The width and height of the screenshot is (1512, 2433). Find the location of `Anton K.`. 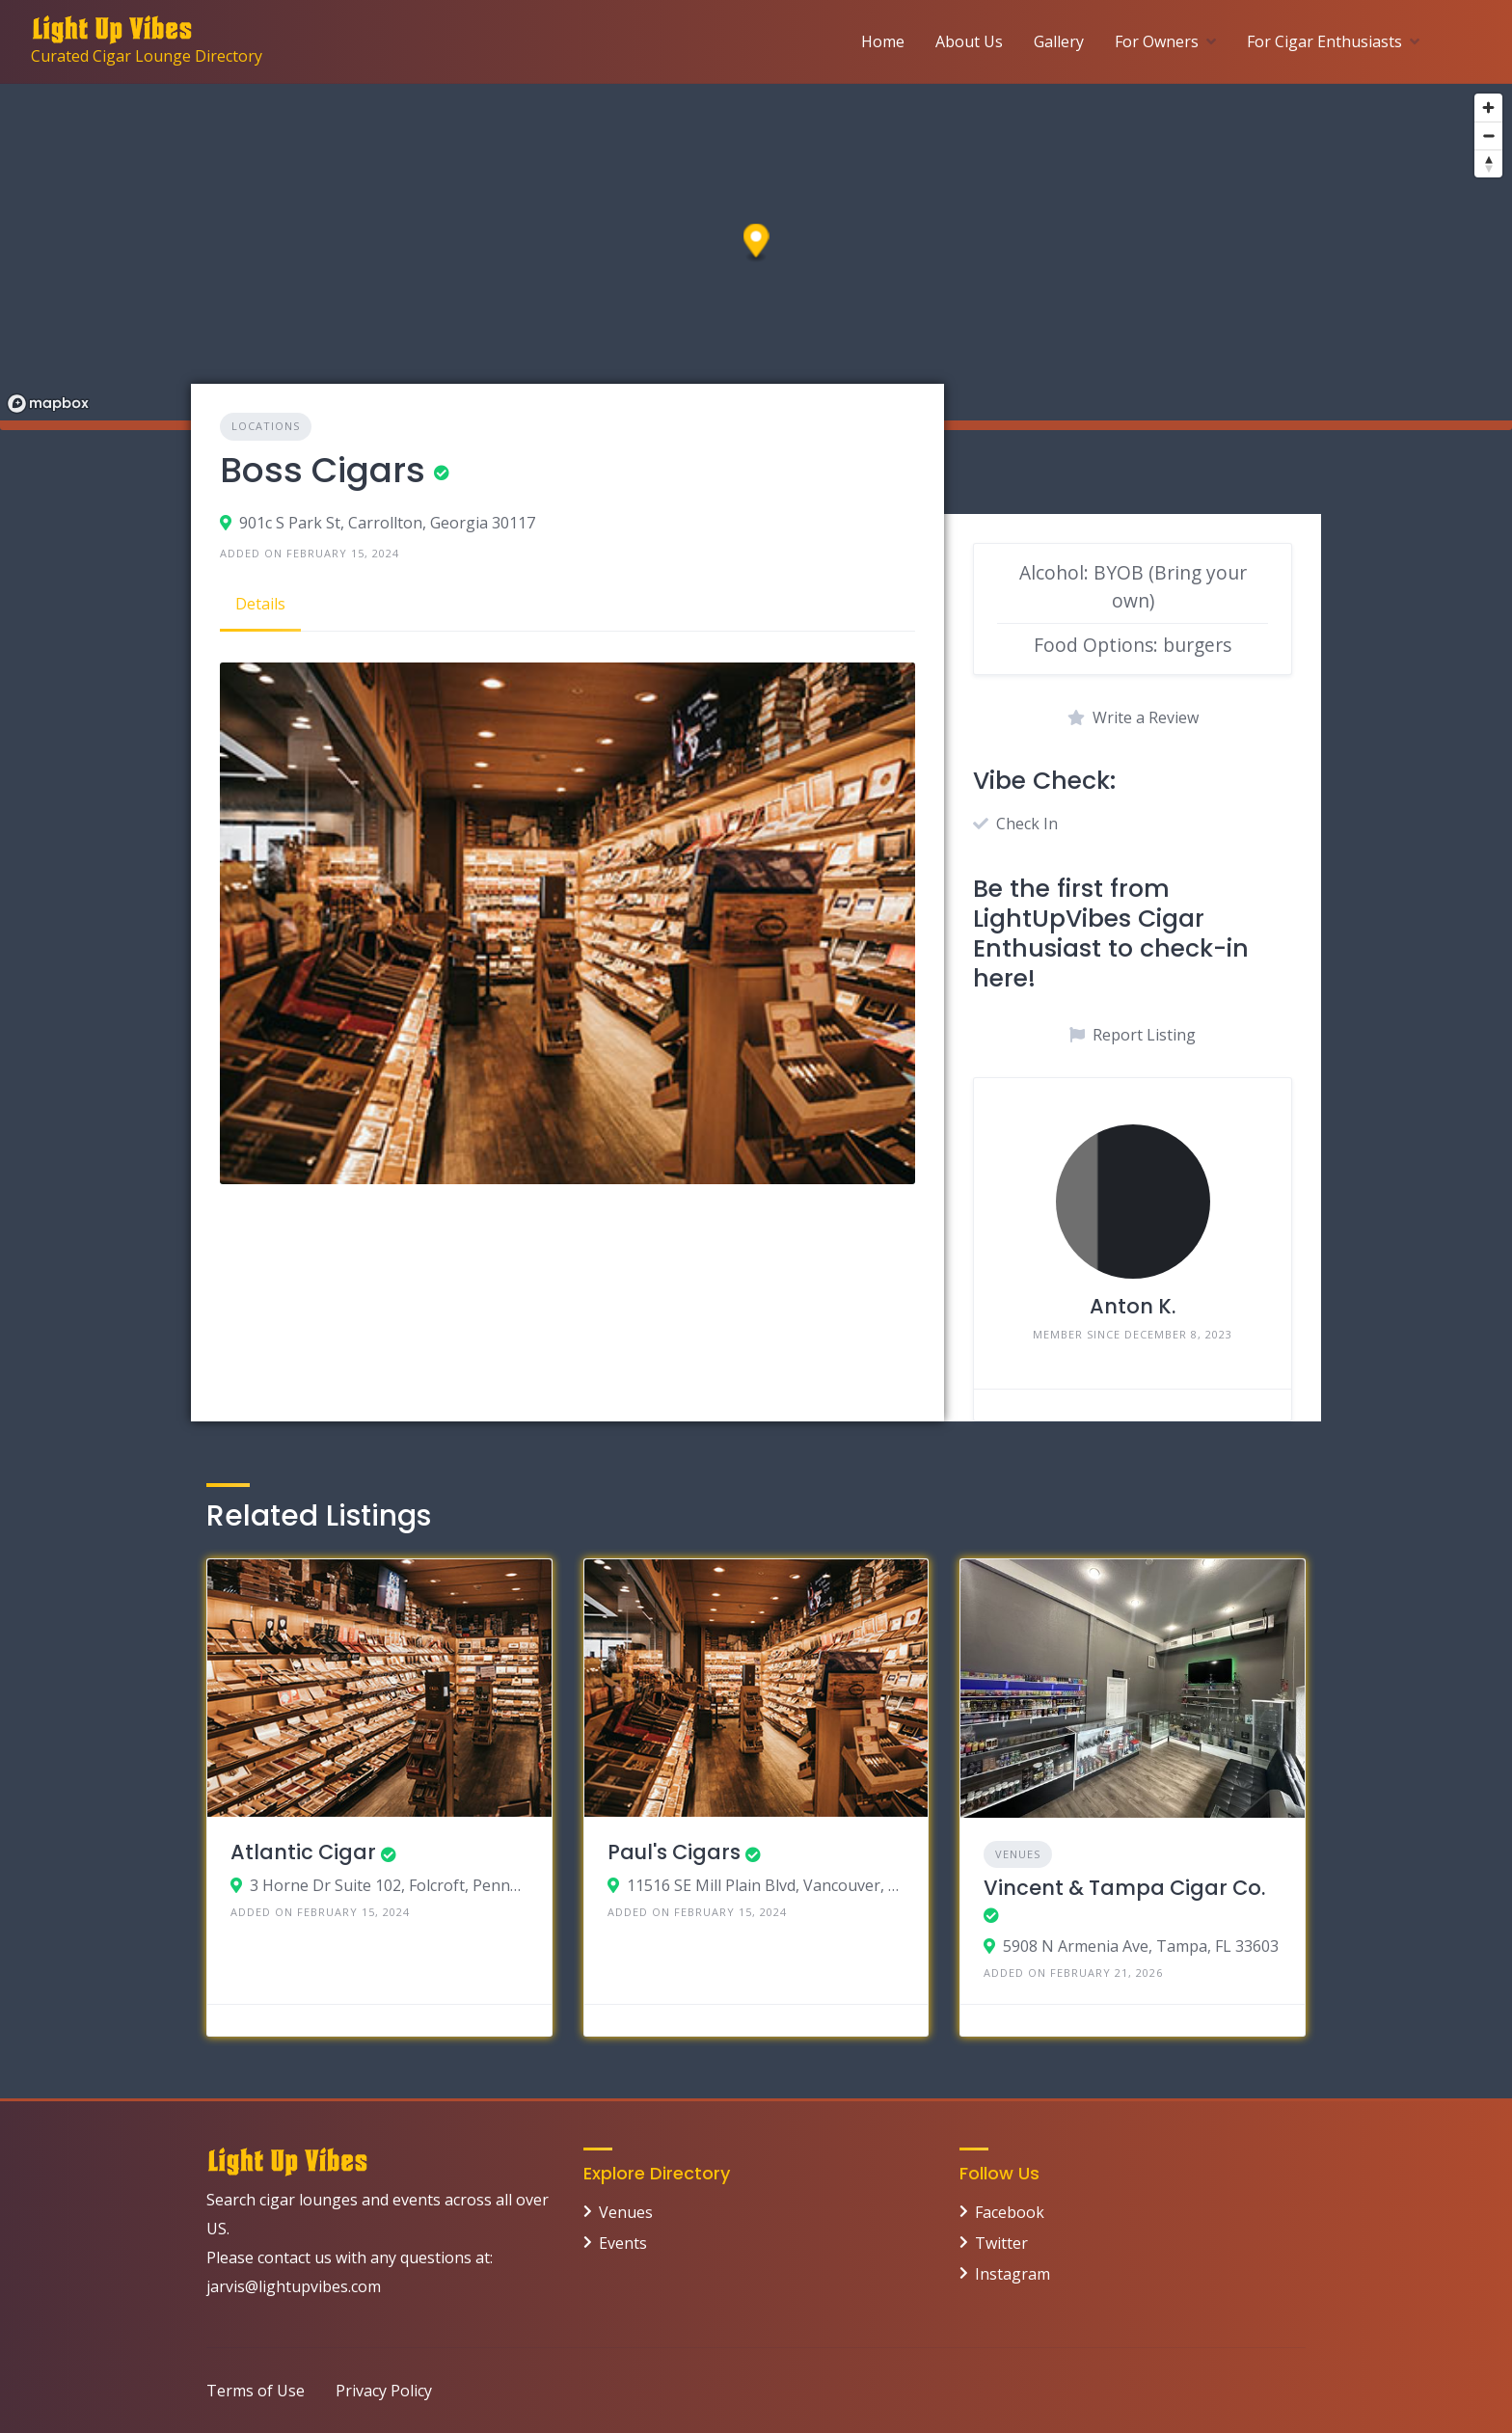

Anton K. is located at coordinates (1132, 1306).